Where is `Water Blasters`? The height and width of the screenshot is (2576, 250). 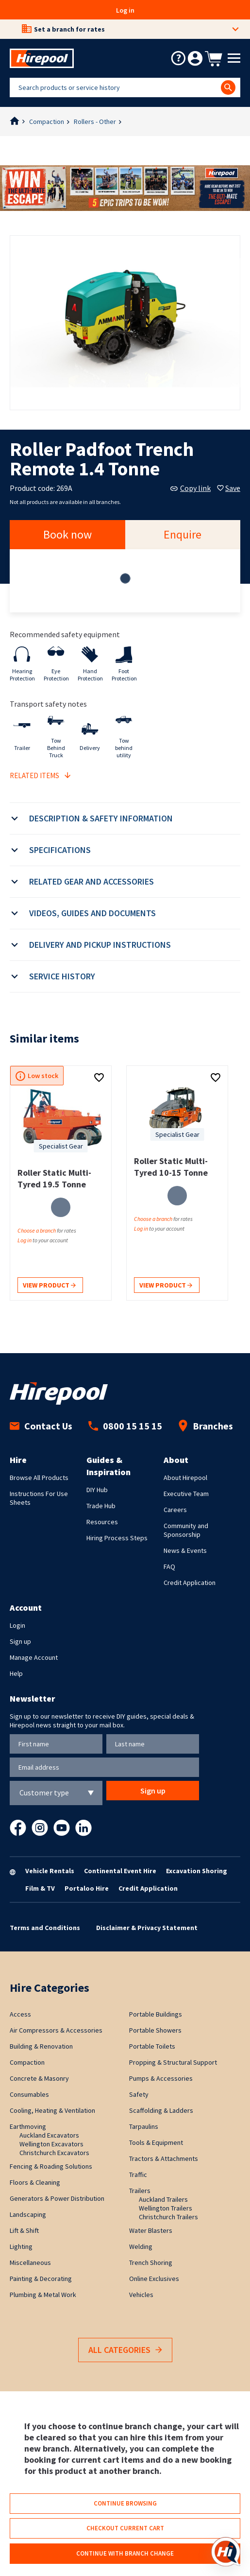 Water Blasters is located at coordinates (150, 2230).